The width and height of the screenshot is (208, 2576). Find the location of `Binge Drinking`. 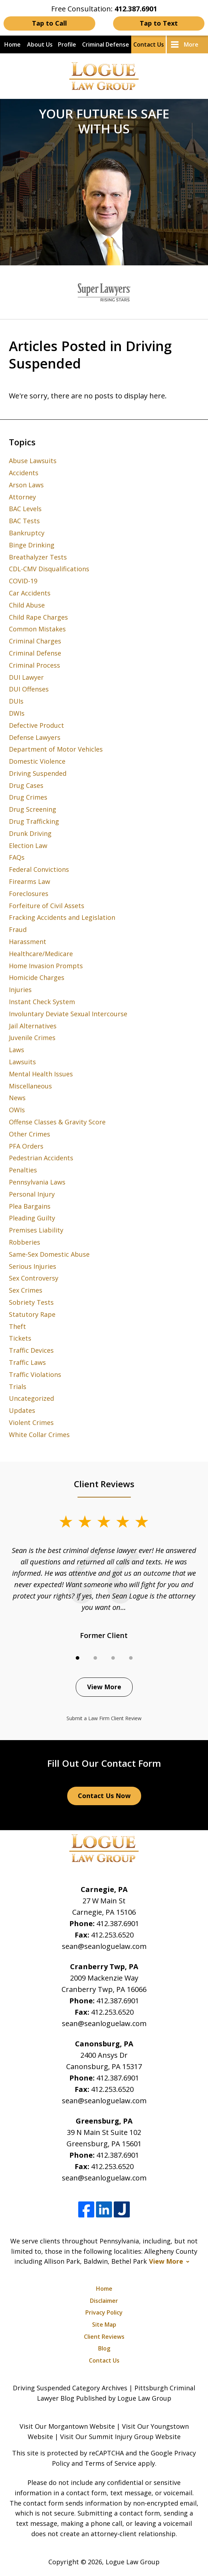

Binge Drinking is located at coordinates (31, 545).